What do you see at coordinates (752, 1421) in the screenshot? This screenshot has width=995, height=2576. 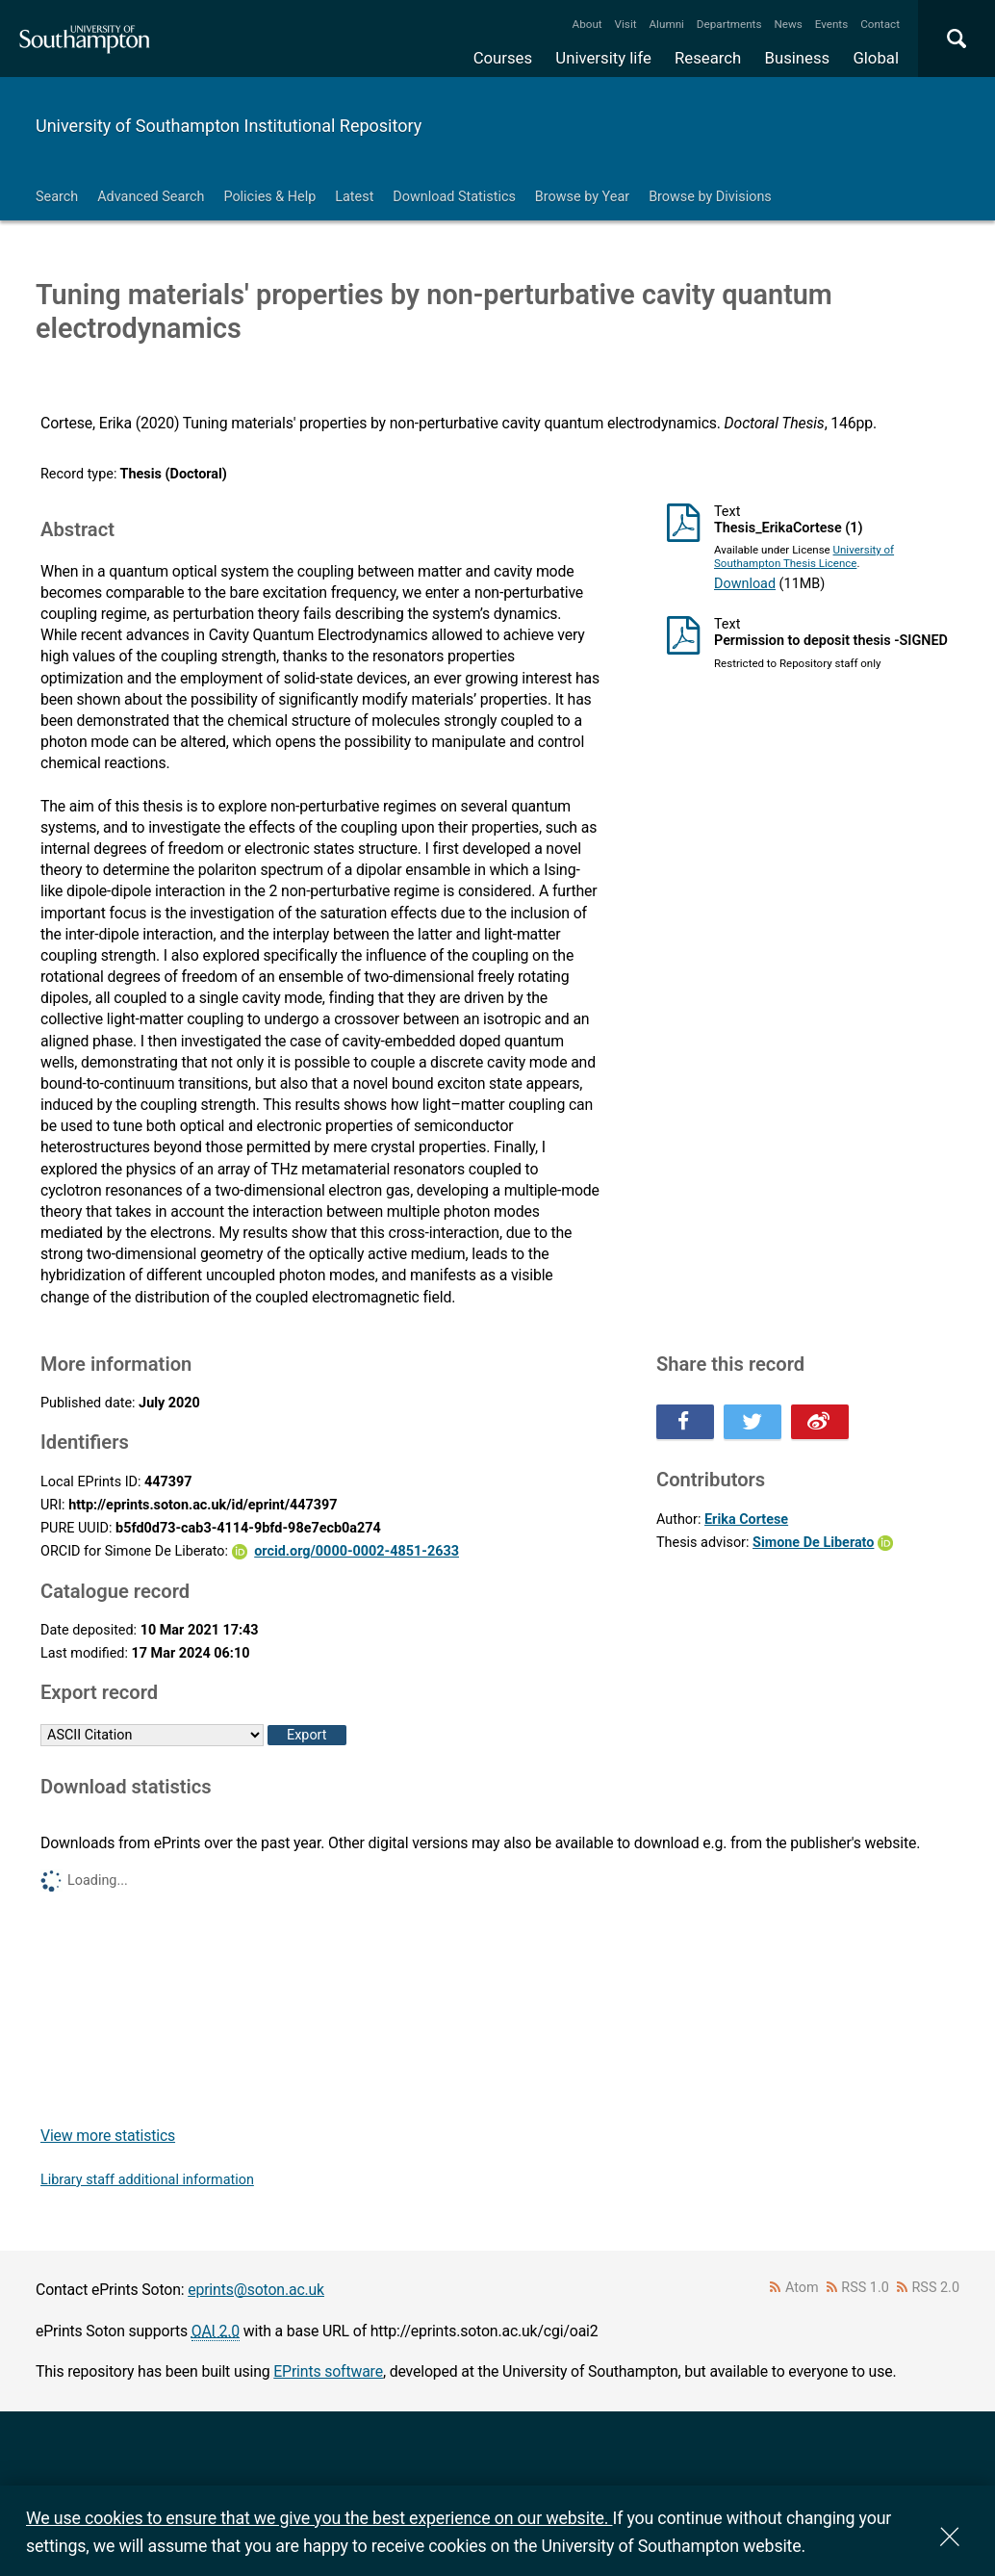 I see `Share this on Twitter` at bounding box center [752, 1421].